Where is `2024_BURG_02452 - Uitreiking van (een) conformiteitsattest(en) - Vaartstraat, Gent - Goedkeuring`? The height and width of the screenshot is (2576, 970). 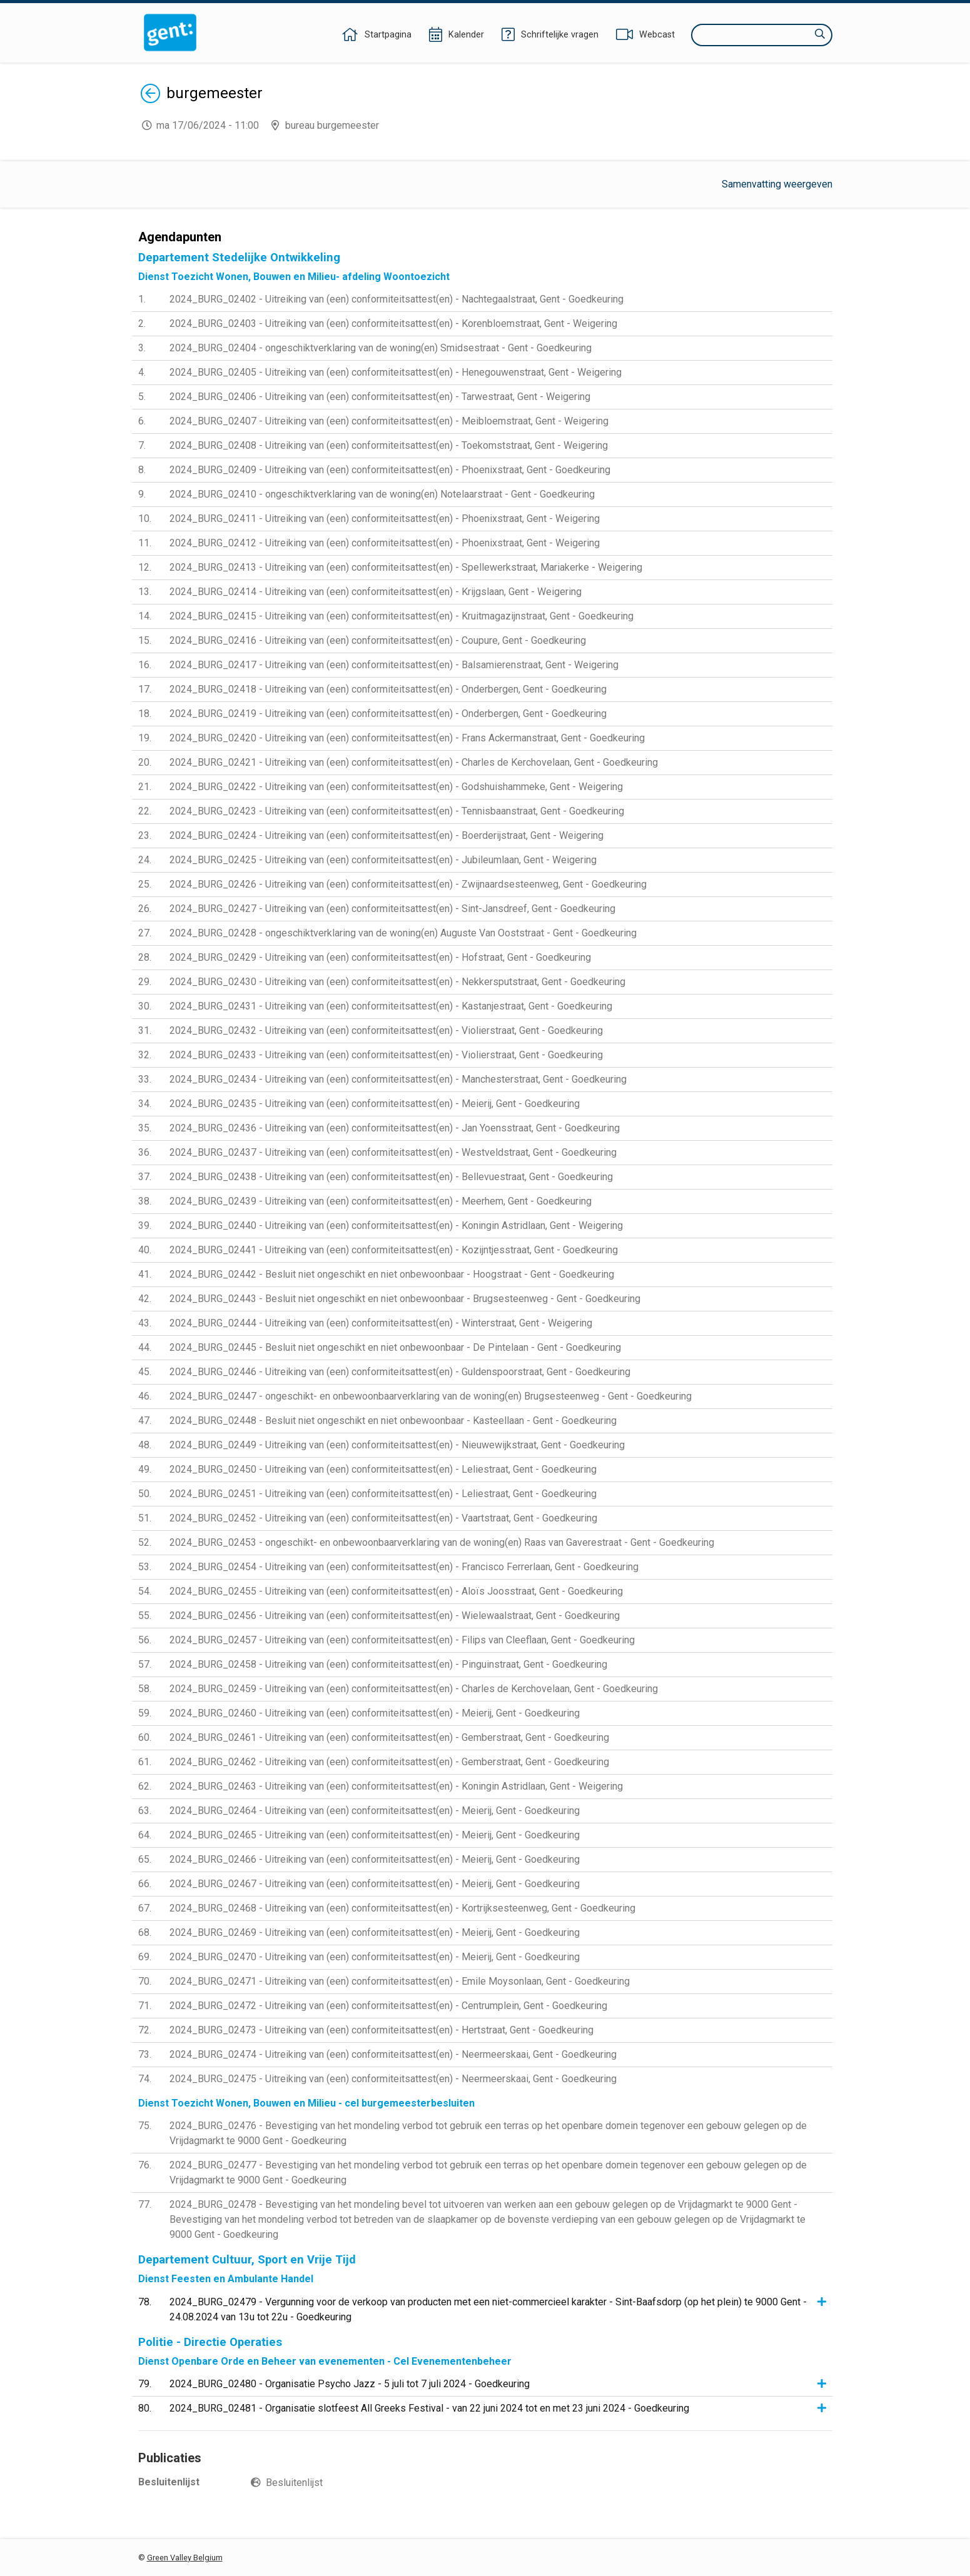
2024_BURG_02452 - Uitreiking van (een) conformiteitsattest(en) - Vaartstraat, Gent - Goedkeuring is located at coordinates (383, 1518).